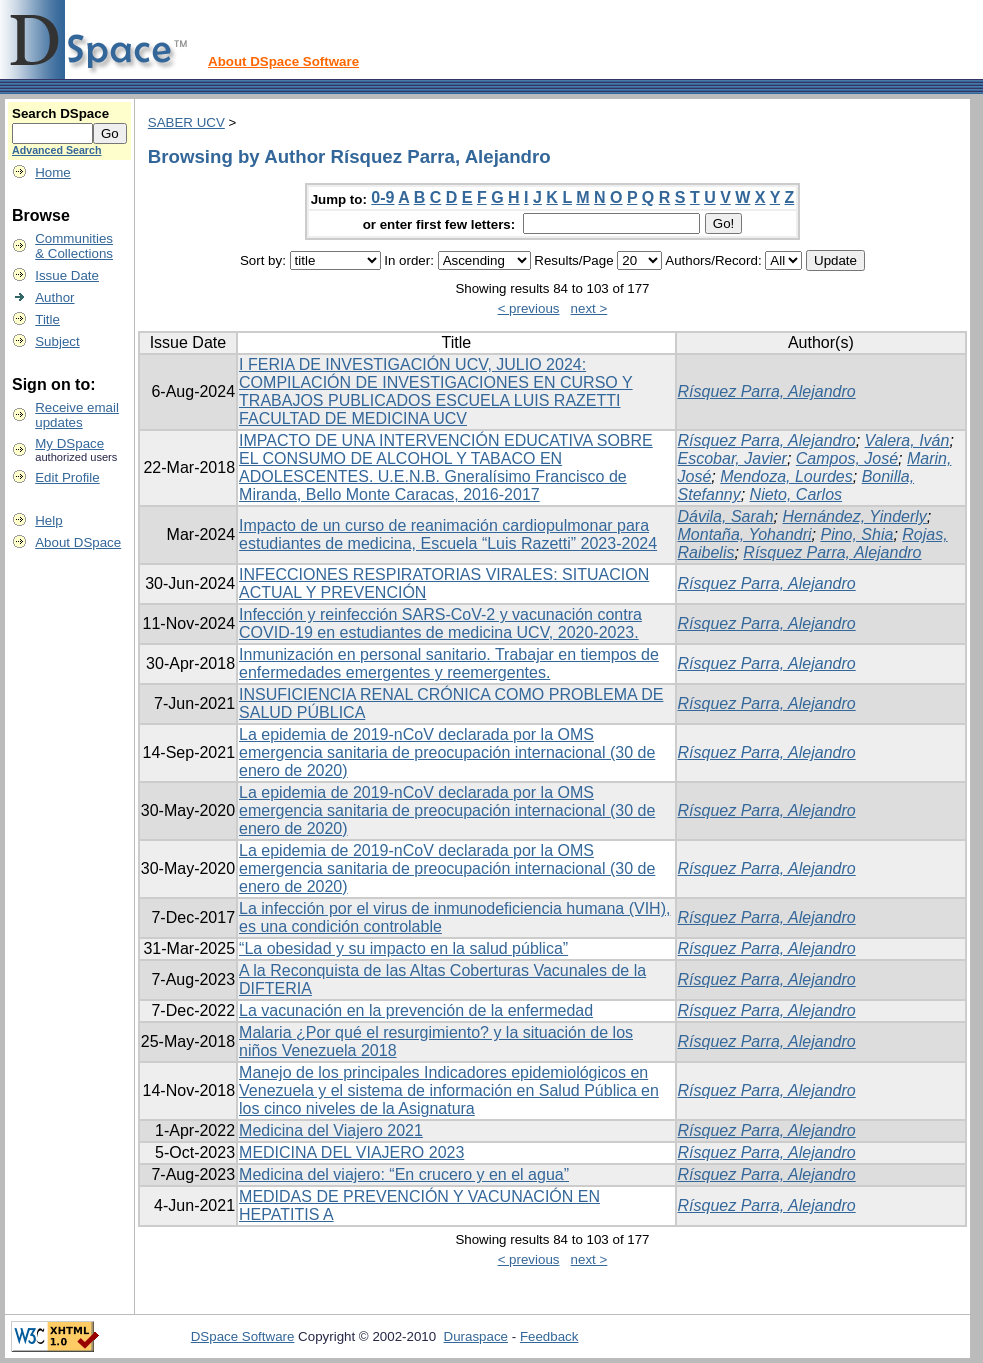 The height and width of the screenshot is (1363, 983). Describe the element at coordinates (403, 948) in the screenshot. I see `“La obesidad y su impacto en la salud pública”` at that location.